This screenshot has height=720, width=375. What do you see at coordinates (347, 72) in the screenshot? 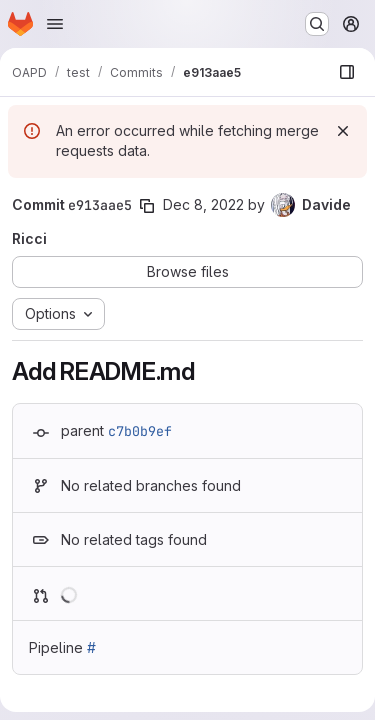
I see `[Show file browser]` at bounding box center [347, 72].